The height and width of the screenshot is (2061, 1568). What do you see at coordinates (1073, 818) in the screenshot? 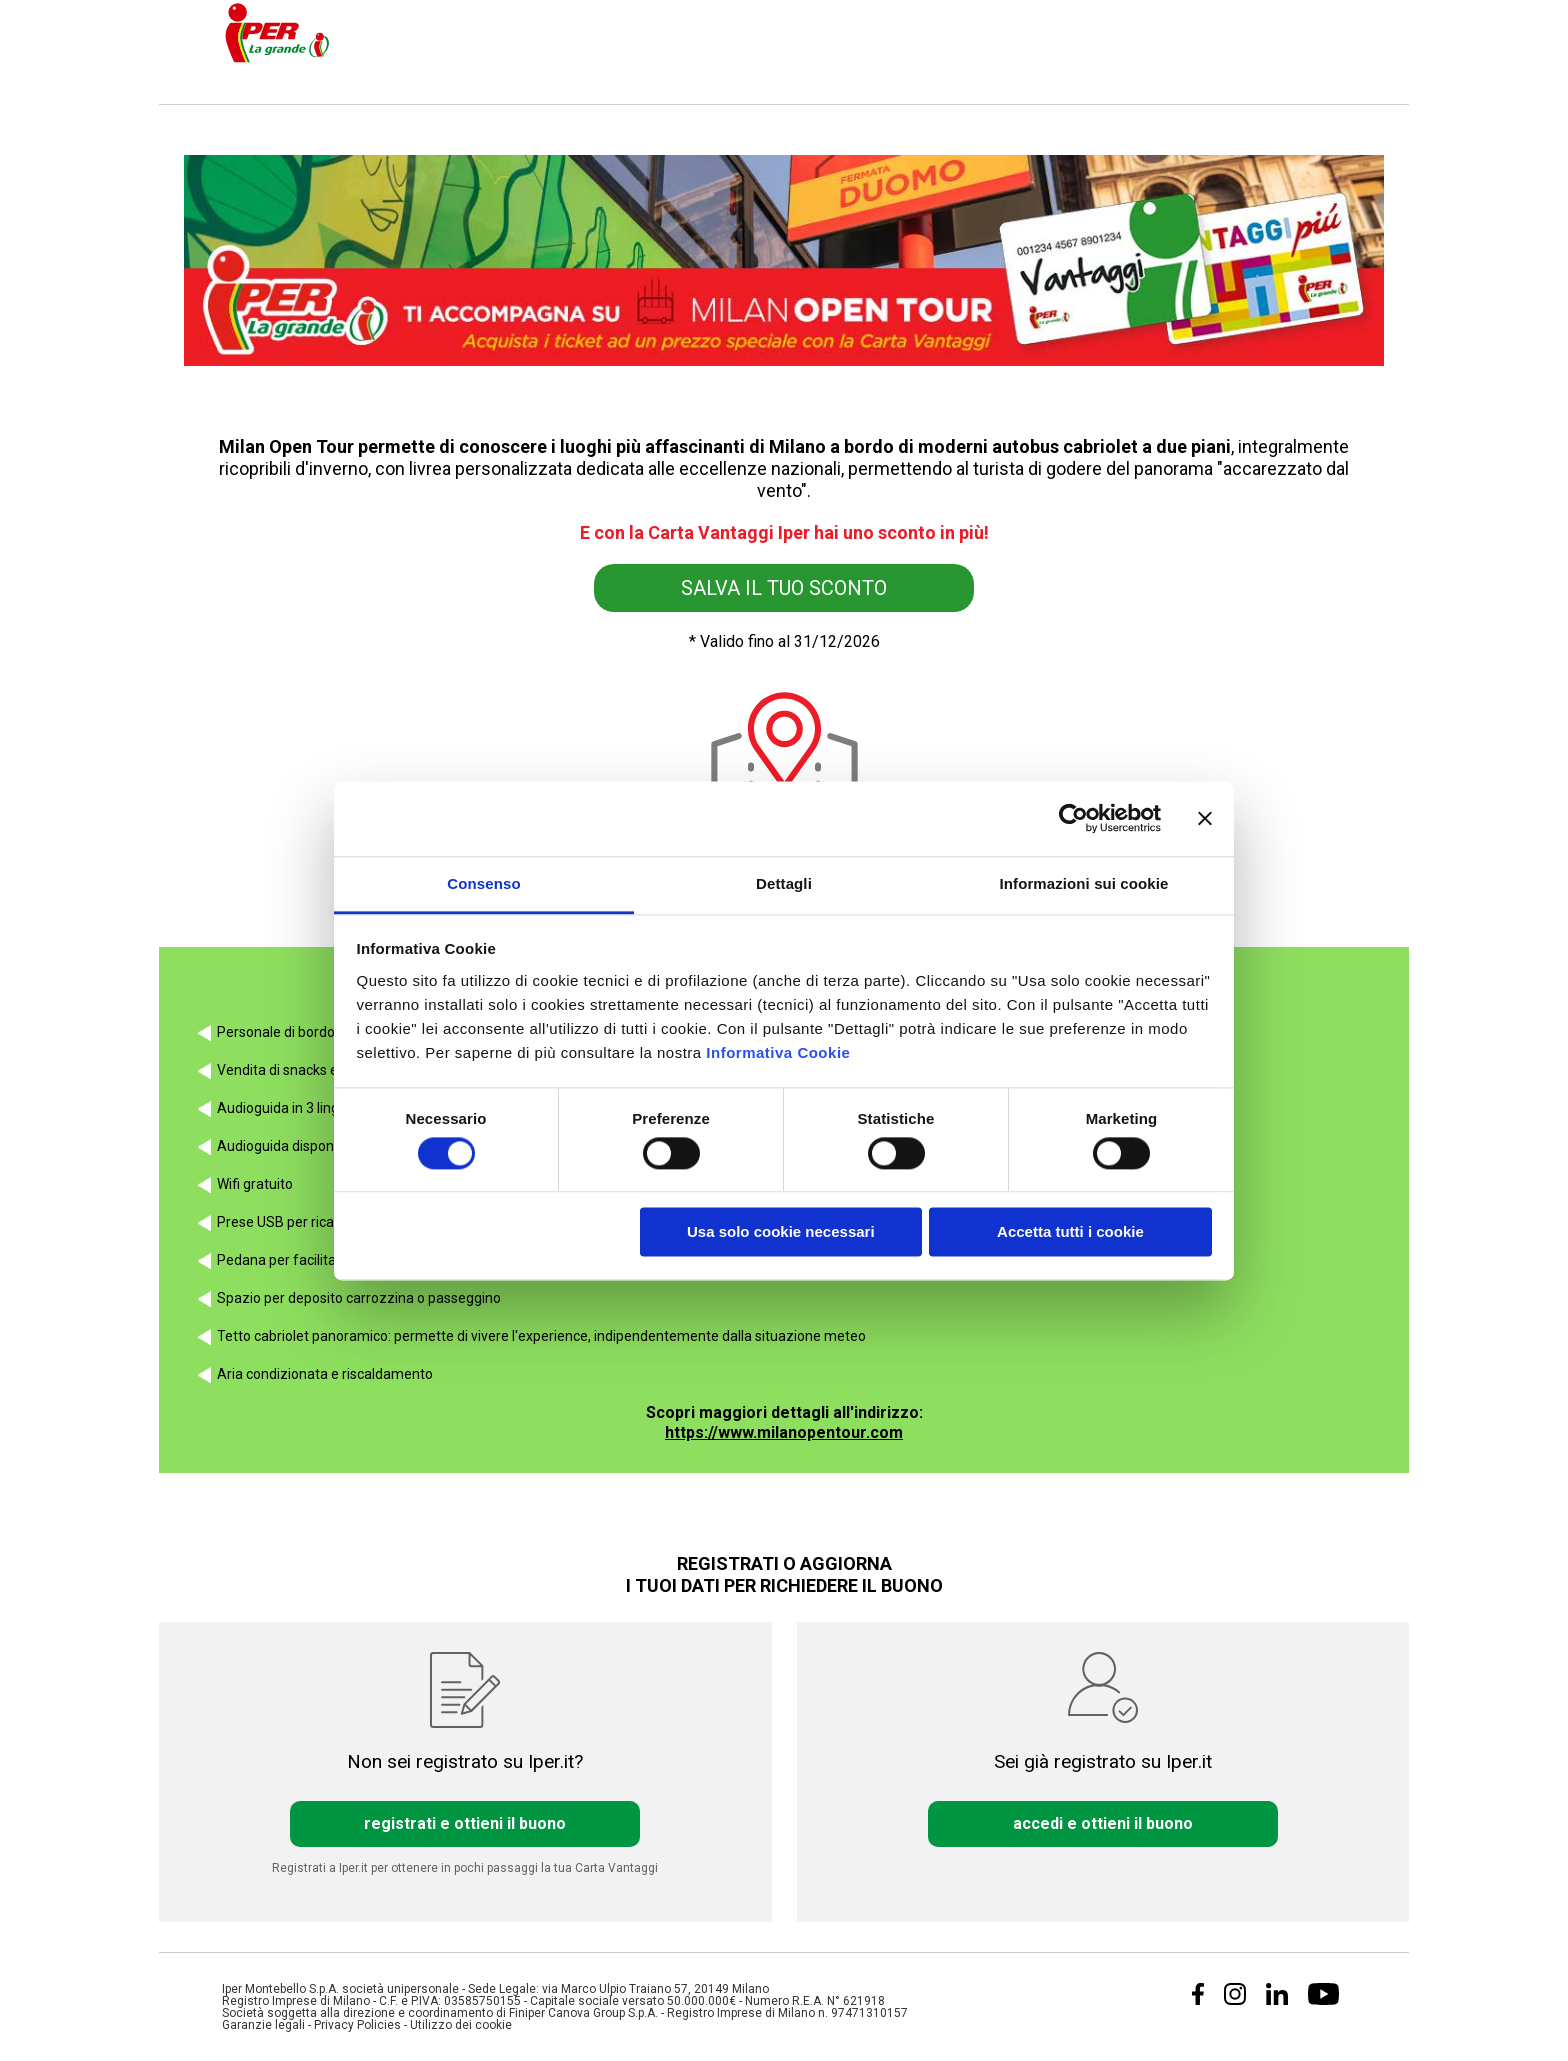
I see `[Cookiebot di Usercentrics - si apre in una nuova scheda]` at bounding box center [1073, 818].